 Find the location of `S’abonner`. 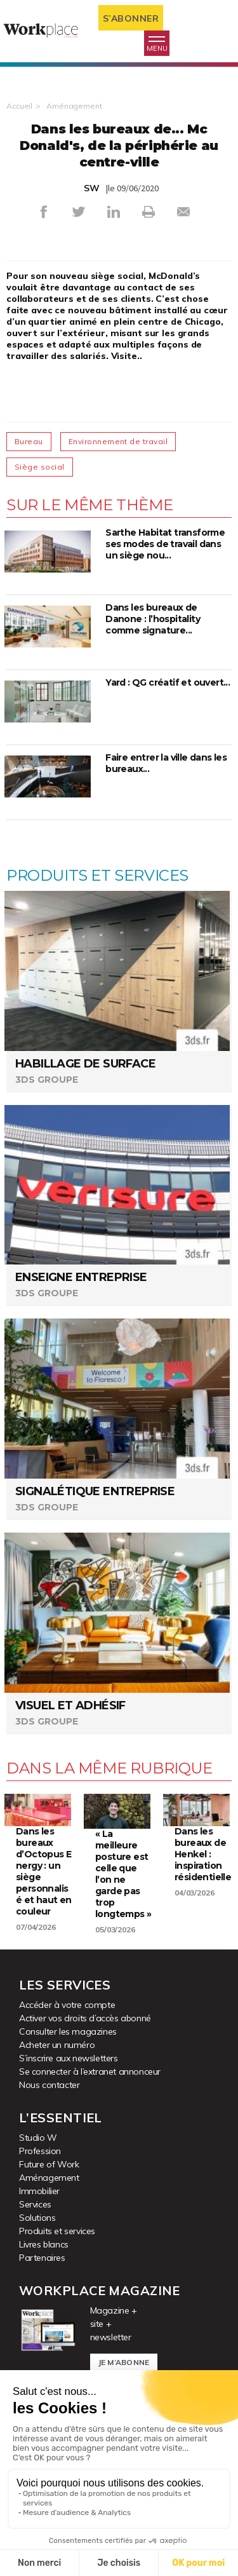

S’abonner is located at coordinates (131, 18).